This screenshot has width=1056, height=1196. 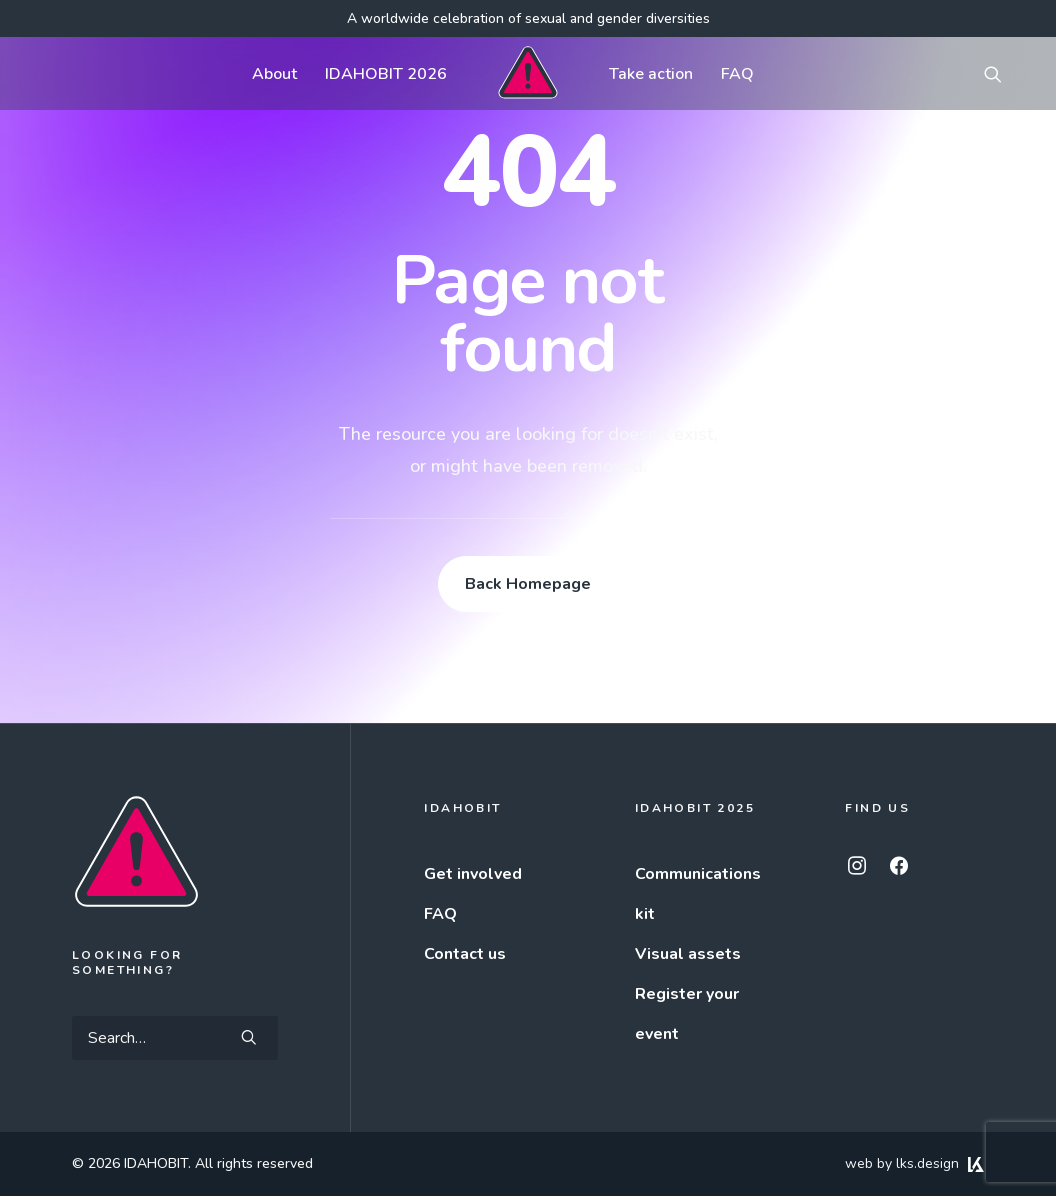 What do you see at coordinates (386, 74) in the screenshot?
I see `IDAHOBIT 2026 [button]` at bounding box center [386, 74].